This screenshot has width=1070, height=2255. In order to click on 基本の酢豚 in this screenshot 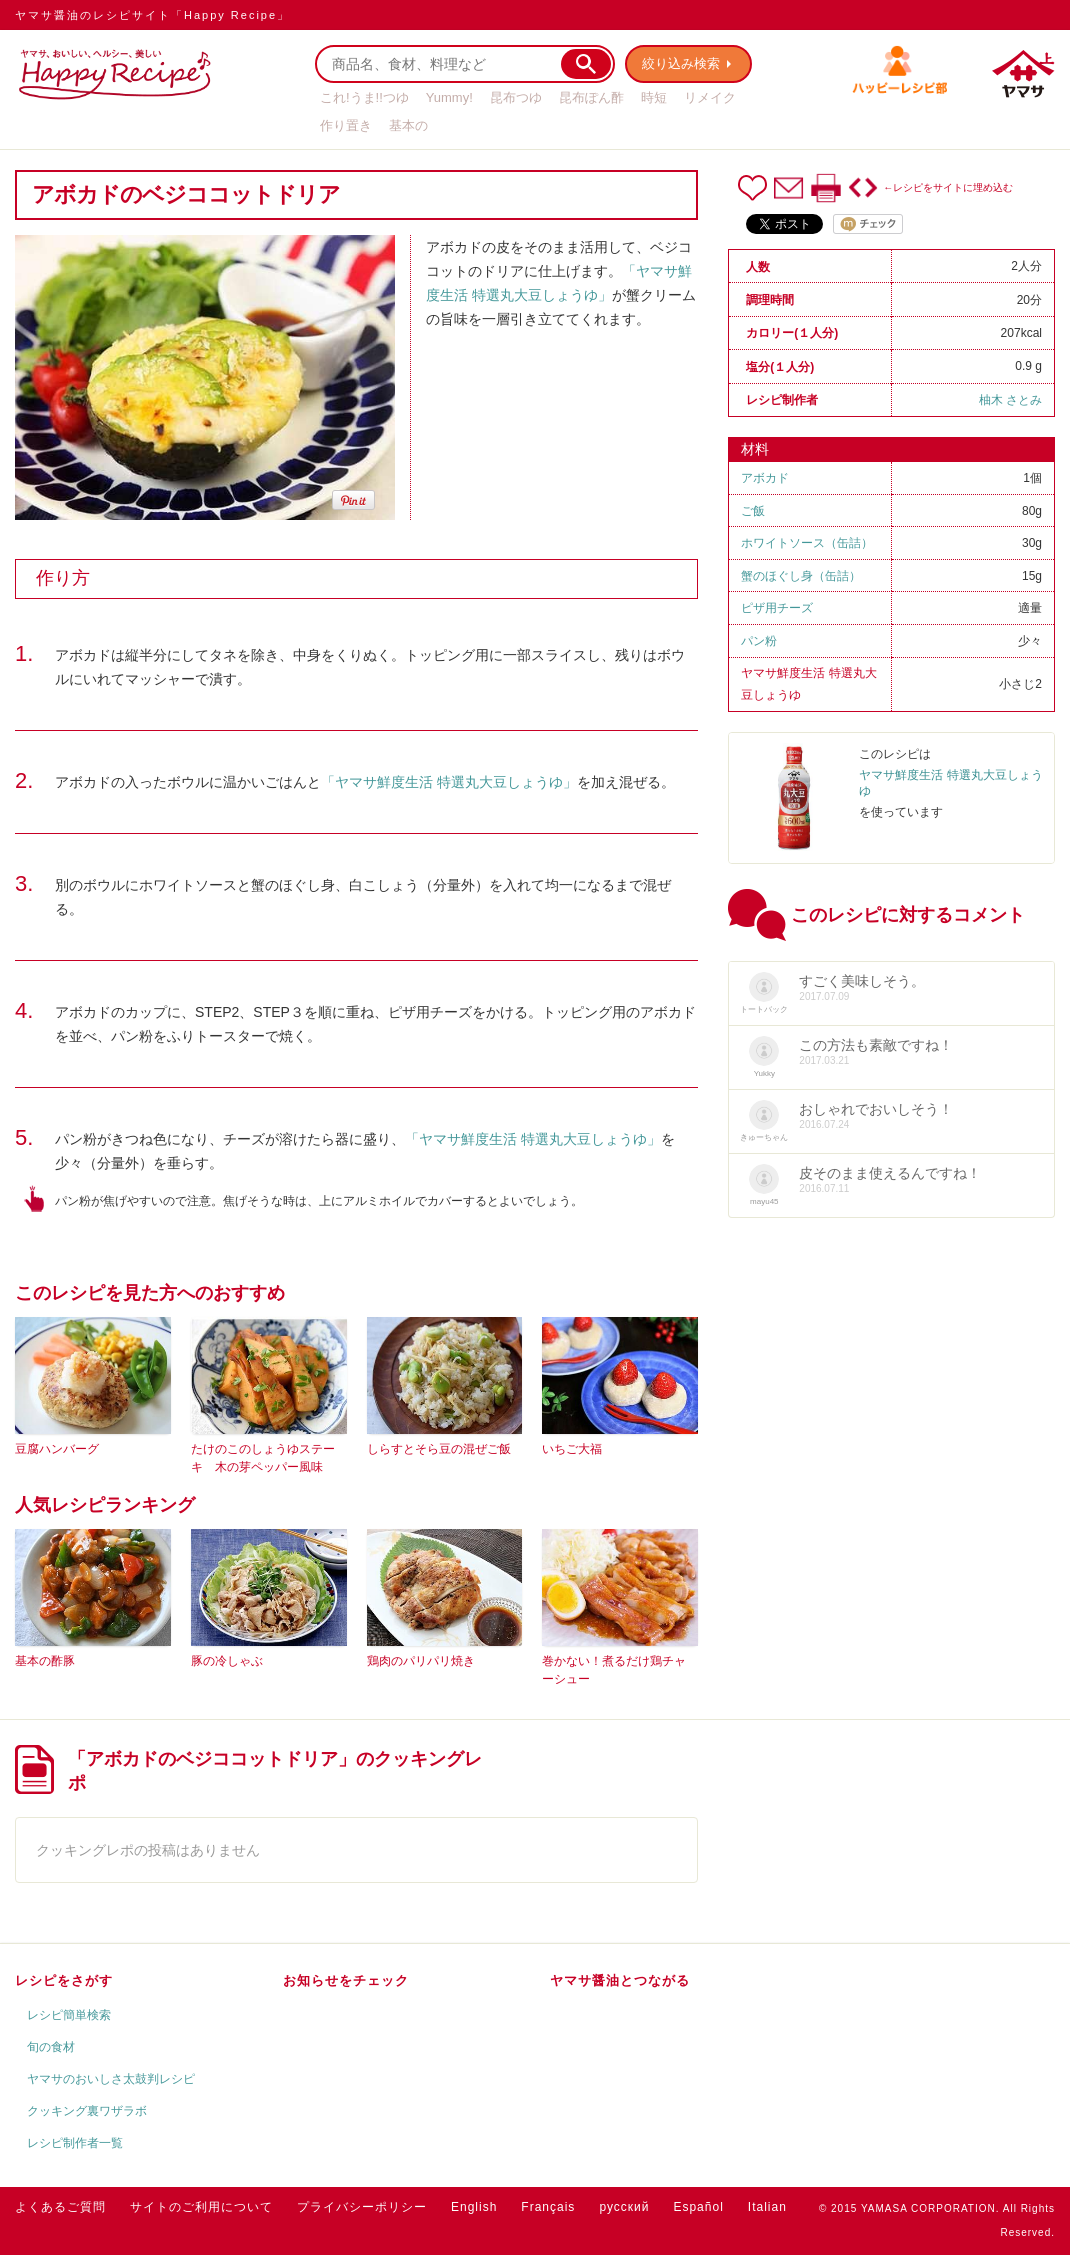, I will do `click(45, 1661)`.